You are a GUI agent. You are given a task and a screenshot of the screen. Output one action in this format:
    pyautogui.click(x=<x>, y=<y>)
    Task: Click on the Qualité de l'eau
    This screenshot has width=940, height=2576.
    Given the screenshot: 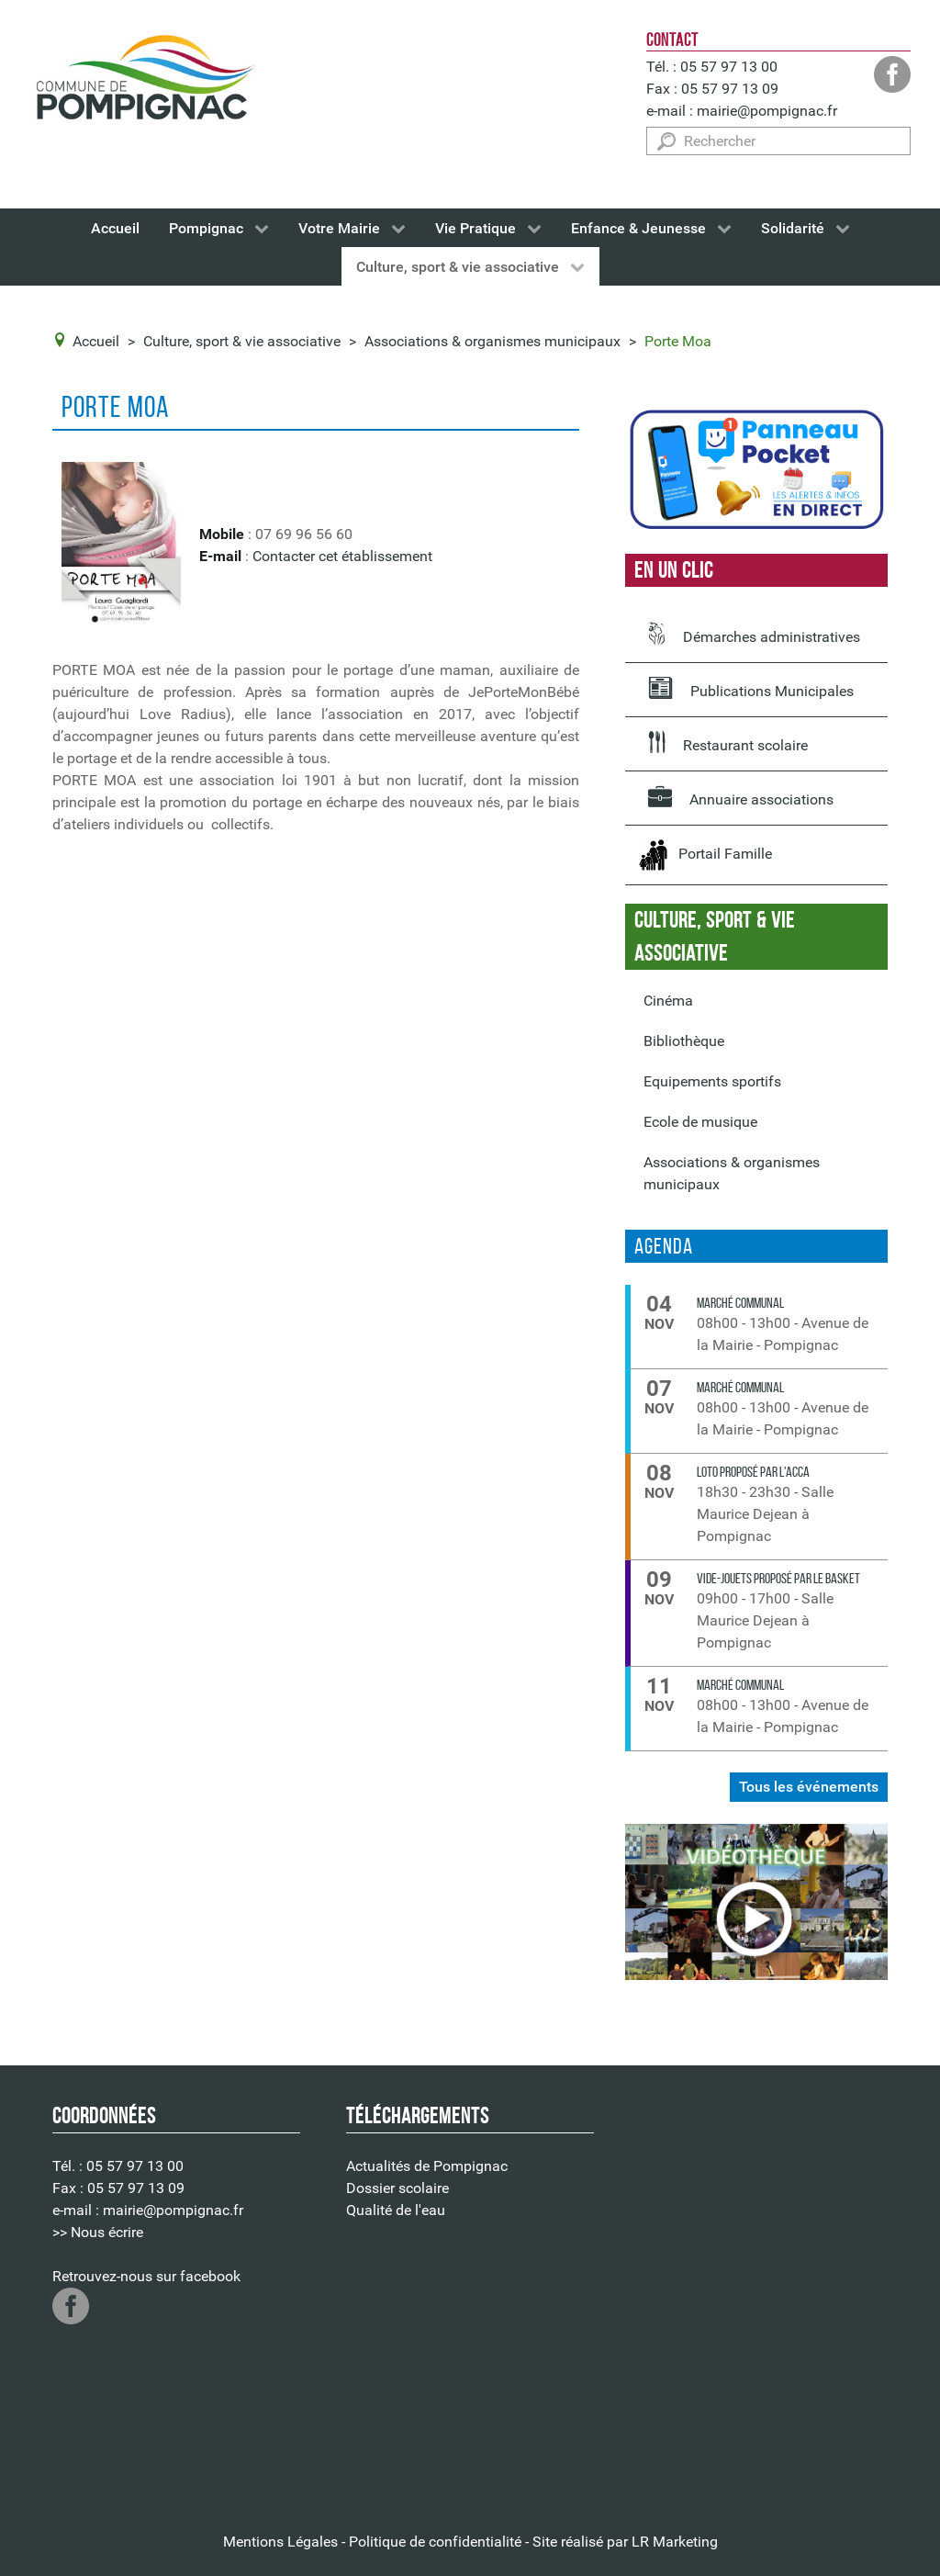 What is the action you would take?
    pyautogui.click(x=395, y=2210)
    